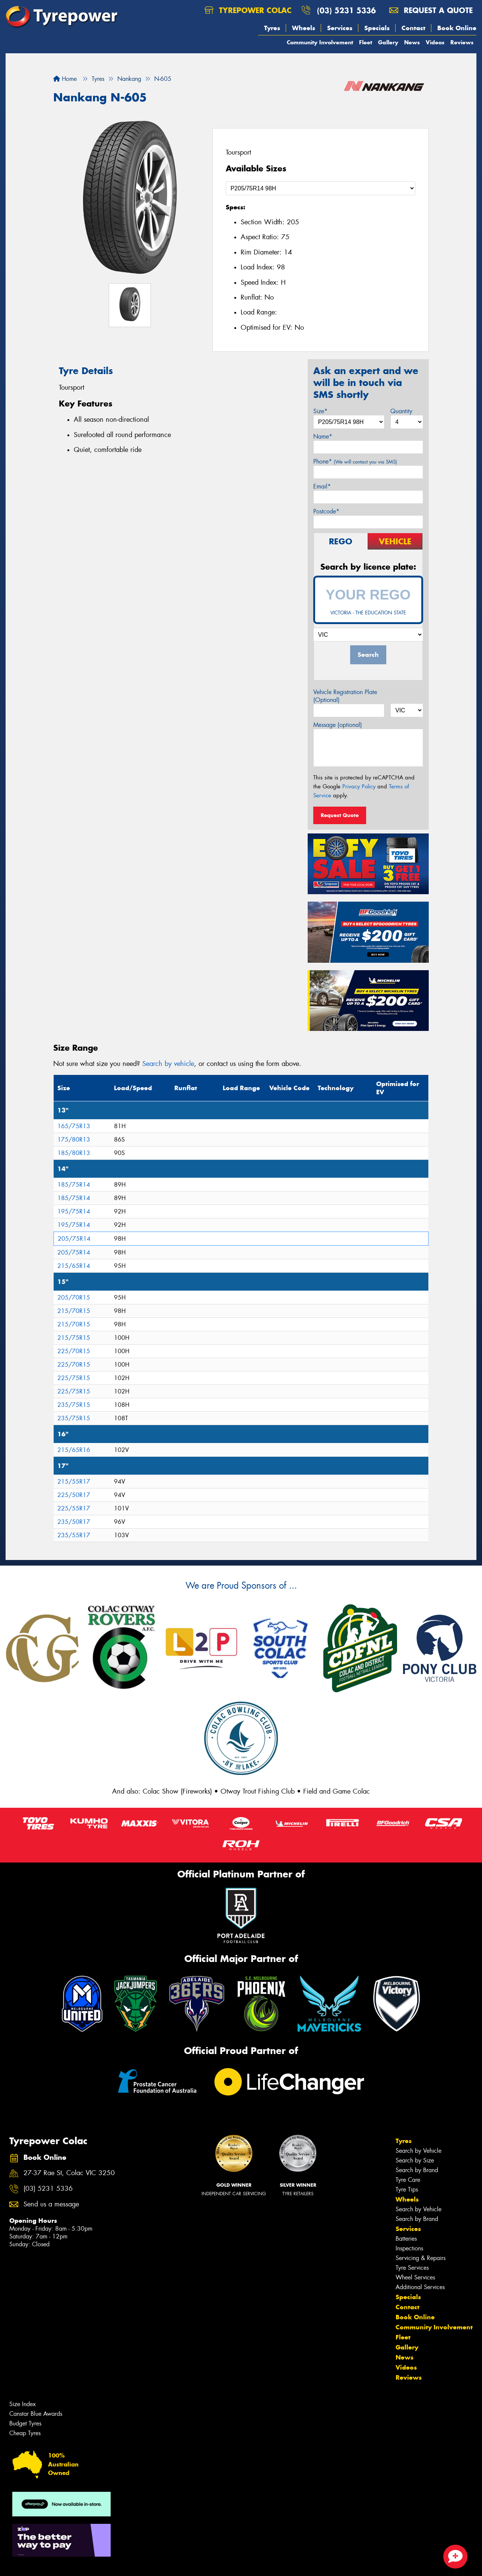 Image resolution: width=482 pixels, height=2576 pixels. Describe the element at coordinates (365, 42) in the screenshot. I see `Fleet` at that location.